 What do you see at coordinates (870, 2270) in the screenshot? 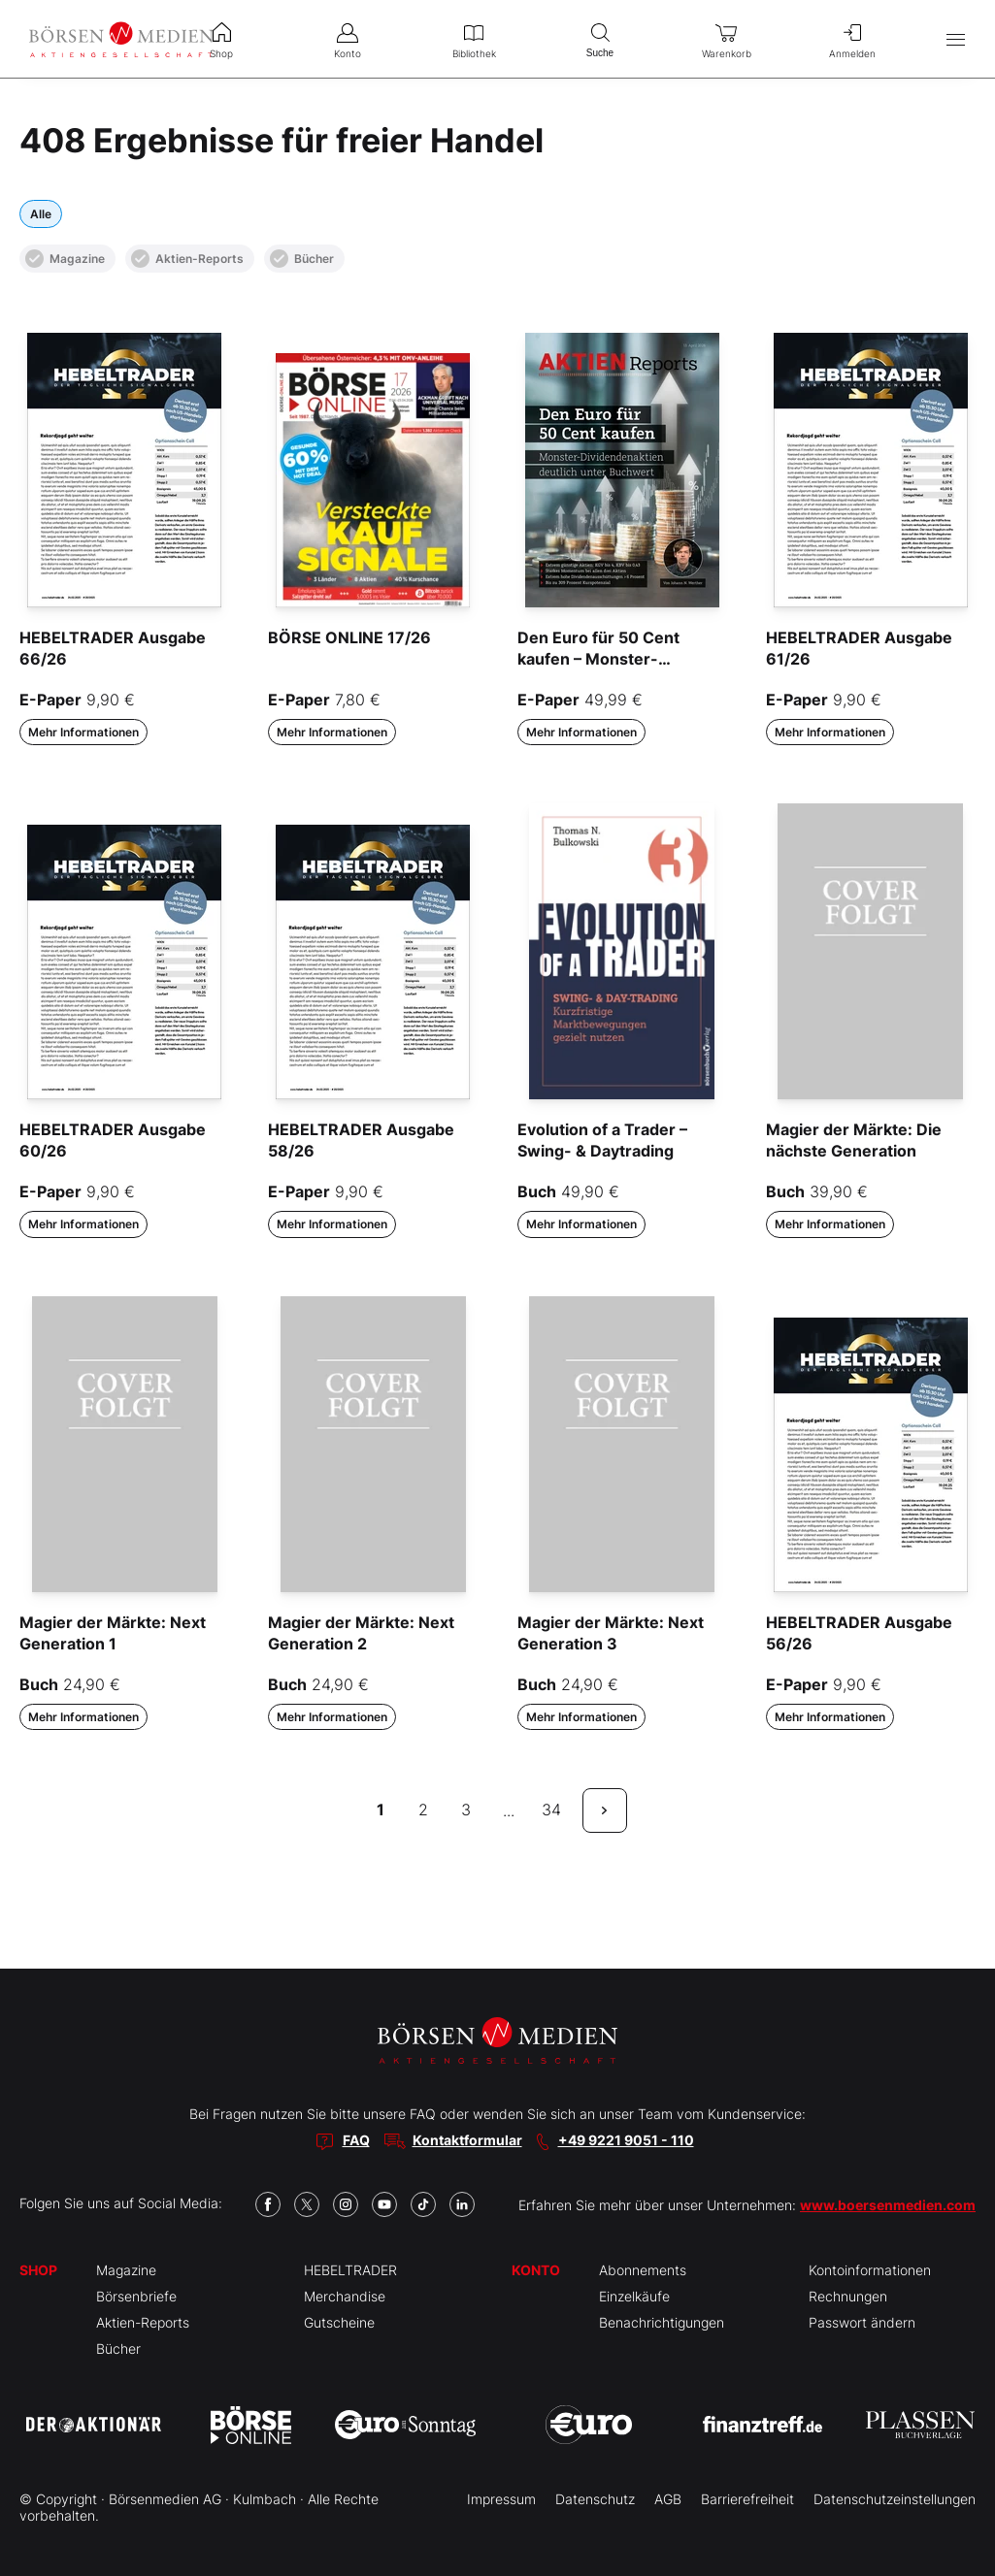
I see `Kontoinformationen` at bounding box center [870, 2270].